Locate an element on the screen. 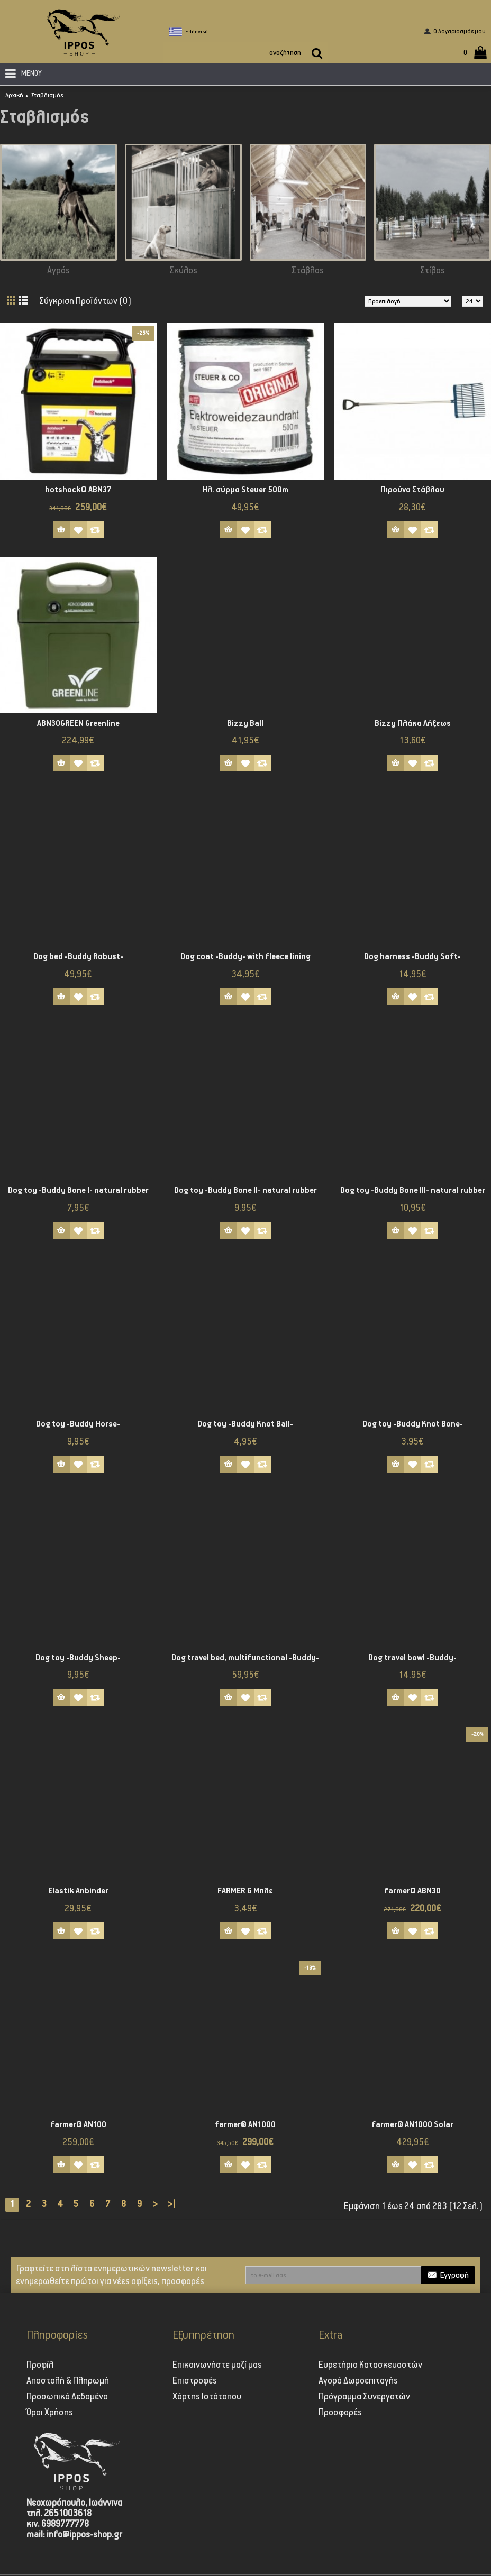  Προφίλ is located at coordinates (39, 2365).